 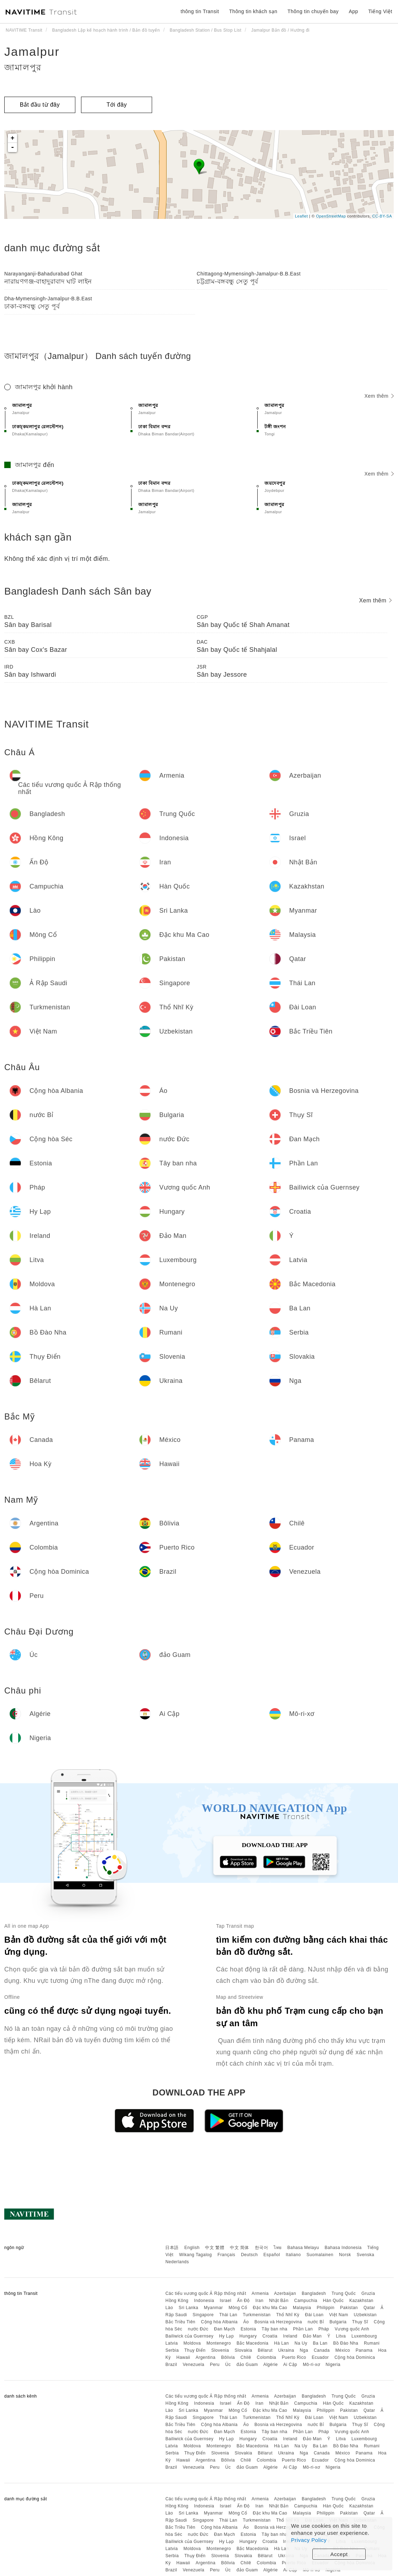 I want to click on Đan Mạch, so click(x=224, y=2329).